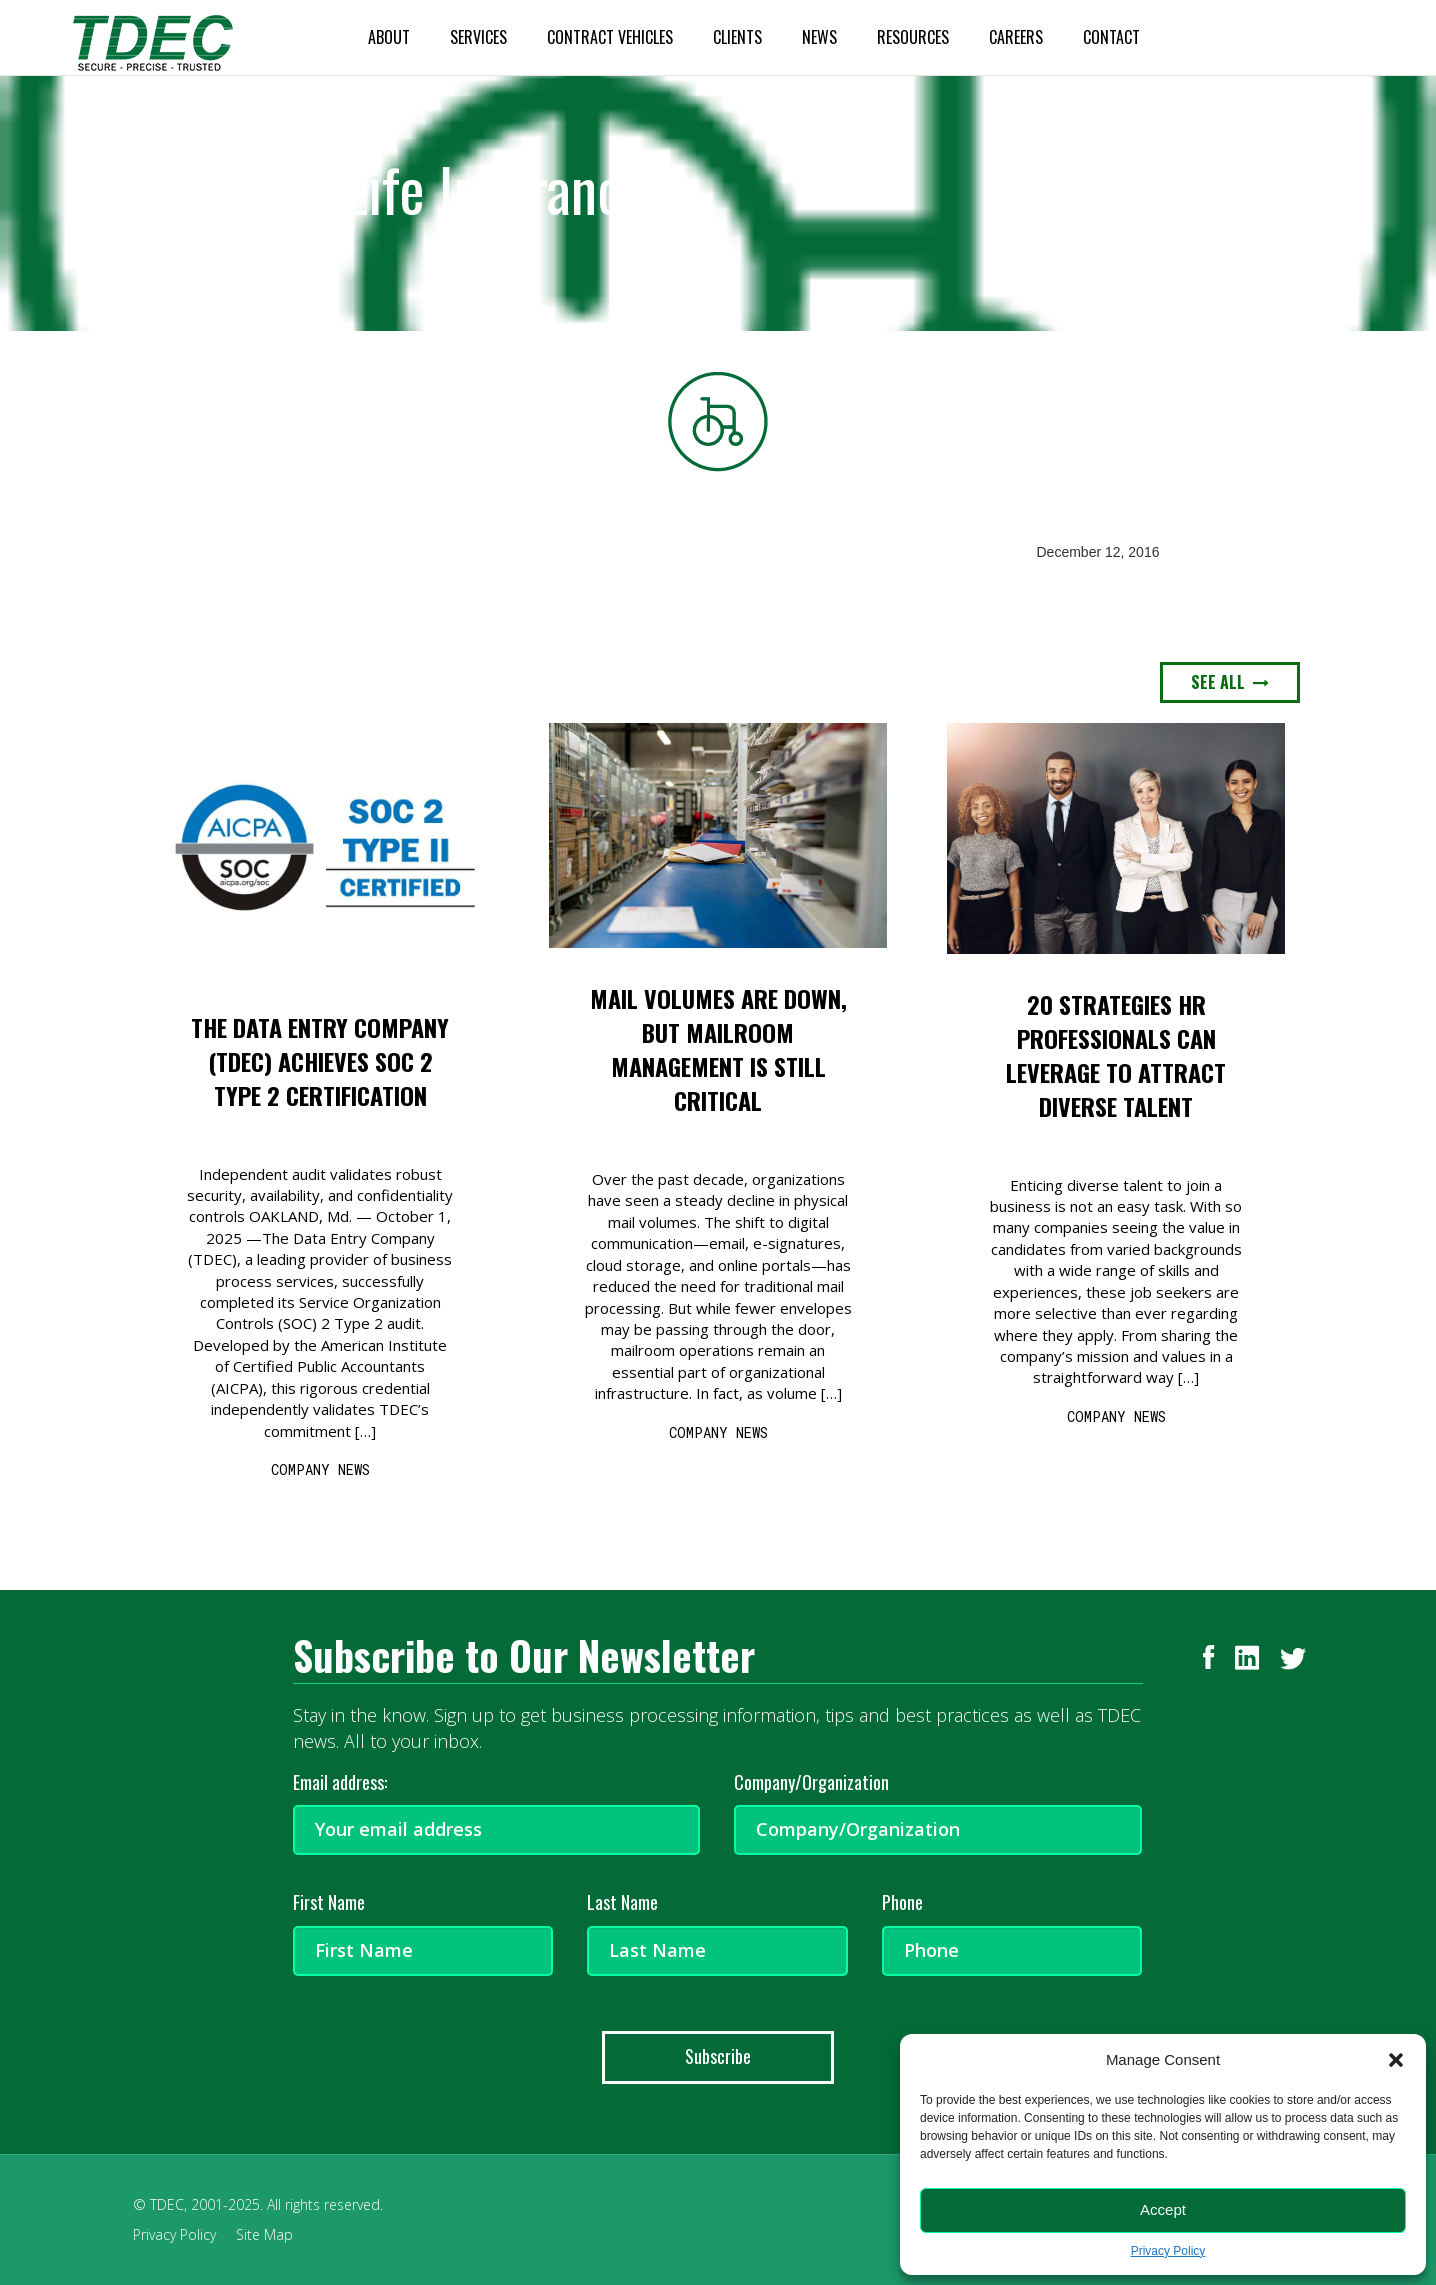  What do you see at coordinates (264, 2234) in the screenshot?
I see `Site Map` at bounding box center [264, 2234].